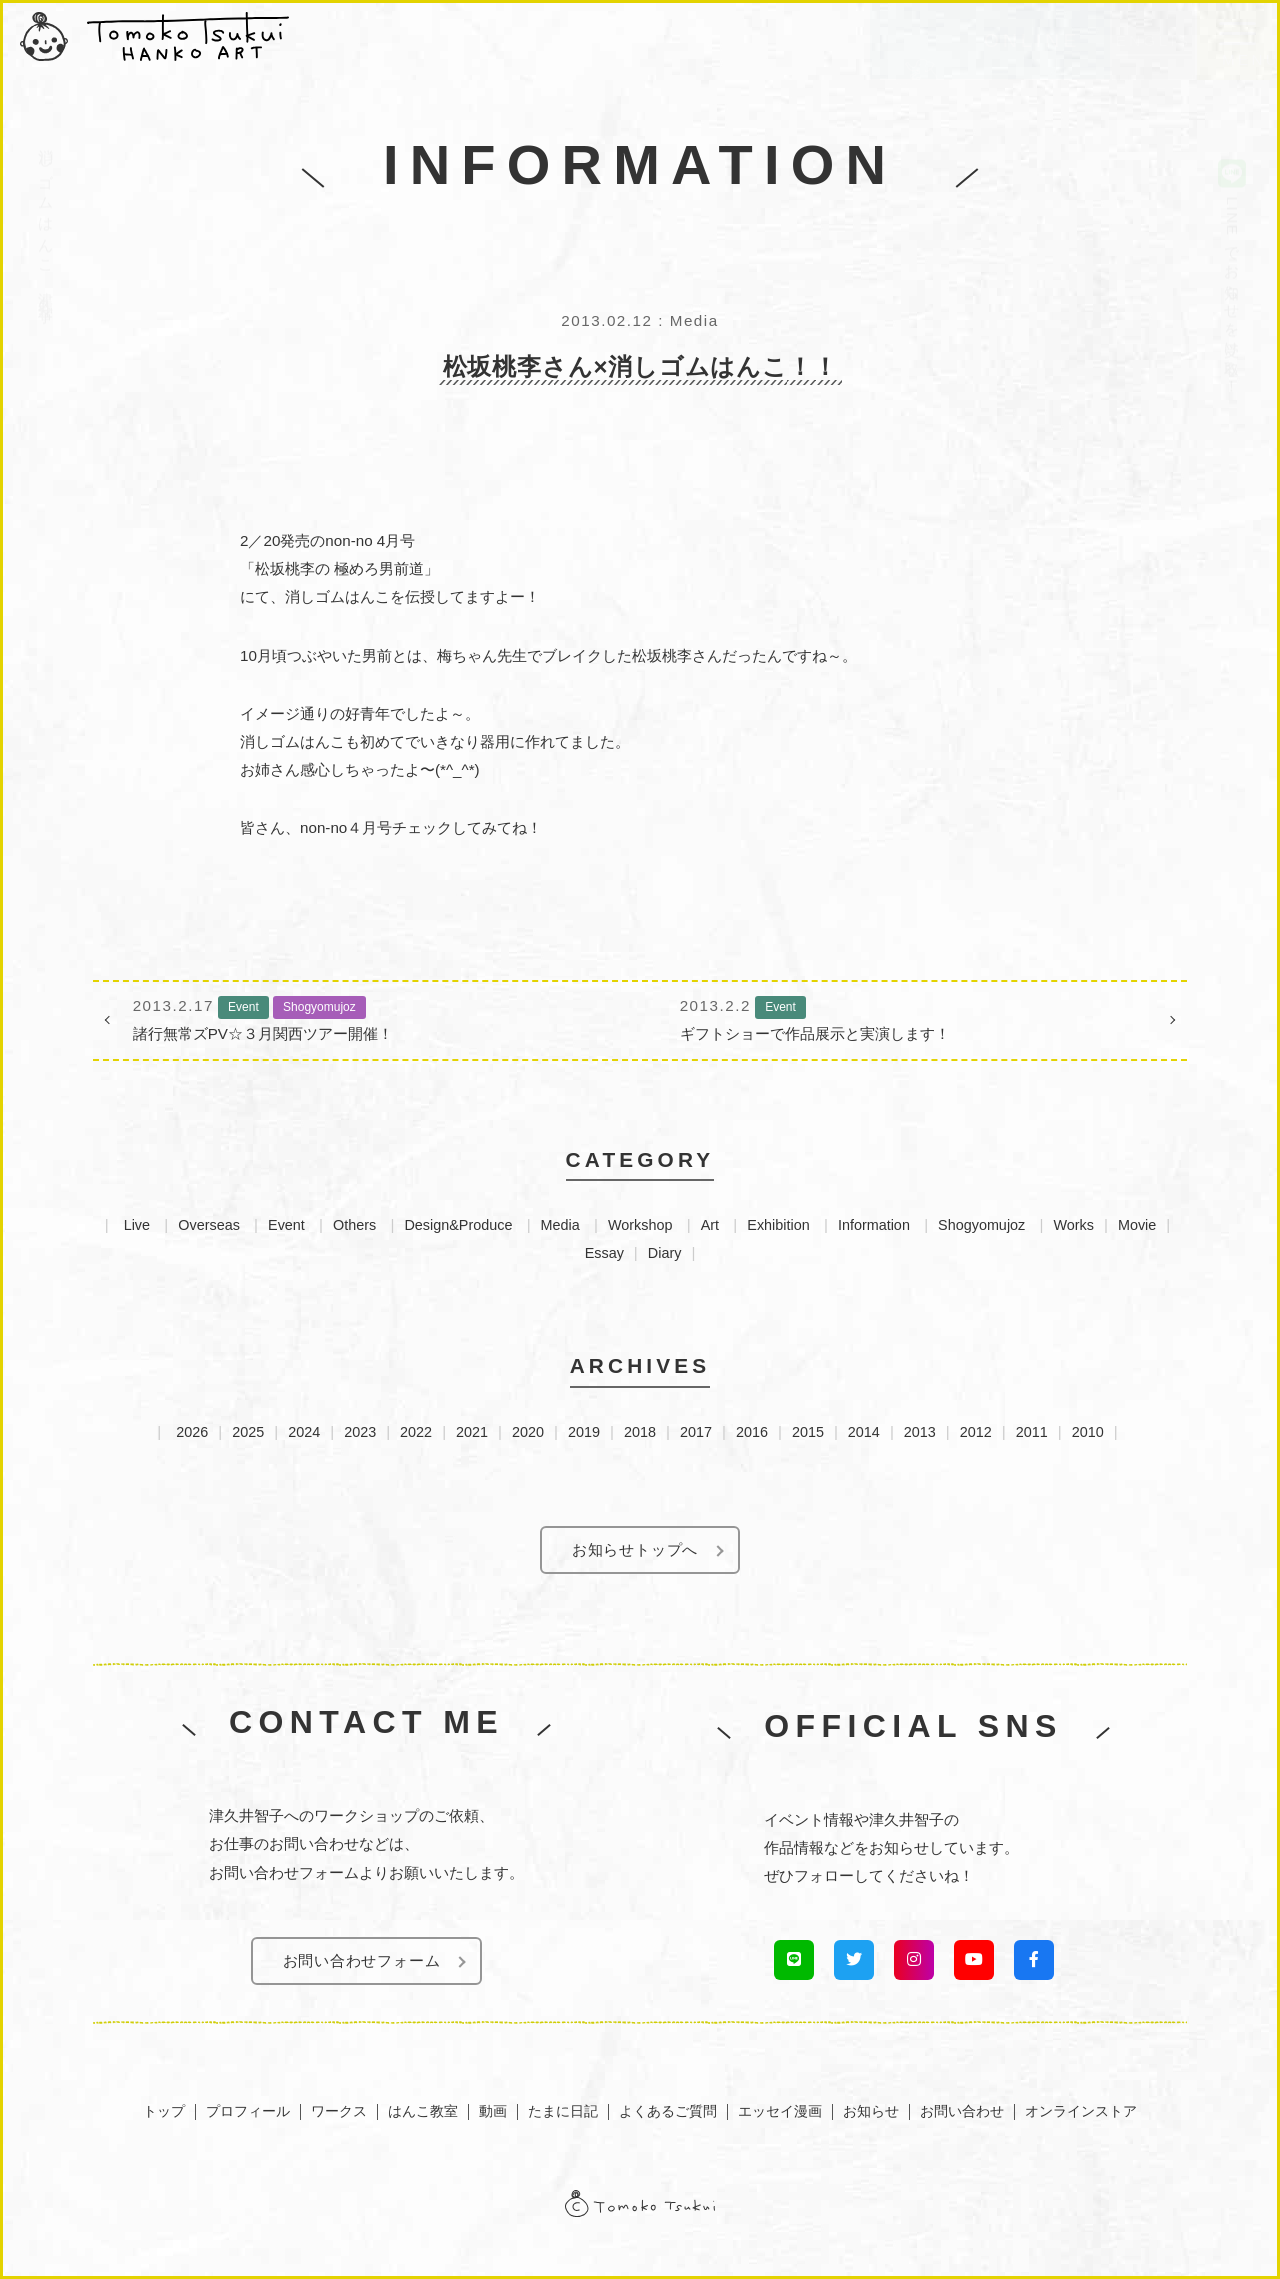 The height and width of the screenshot is (2279, 1280). I want to click on 動画, so click(493, 2111).